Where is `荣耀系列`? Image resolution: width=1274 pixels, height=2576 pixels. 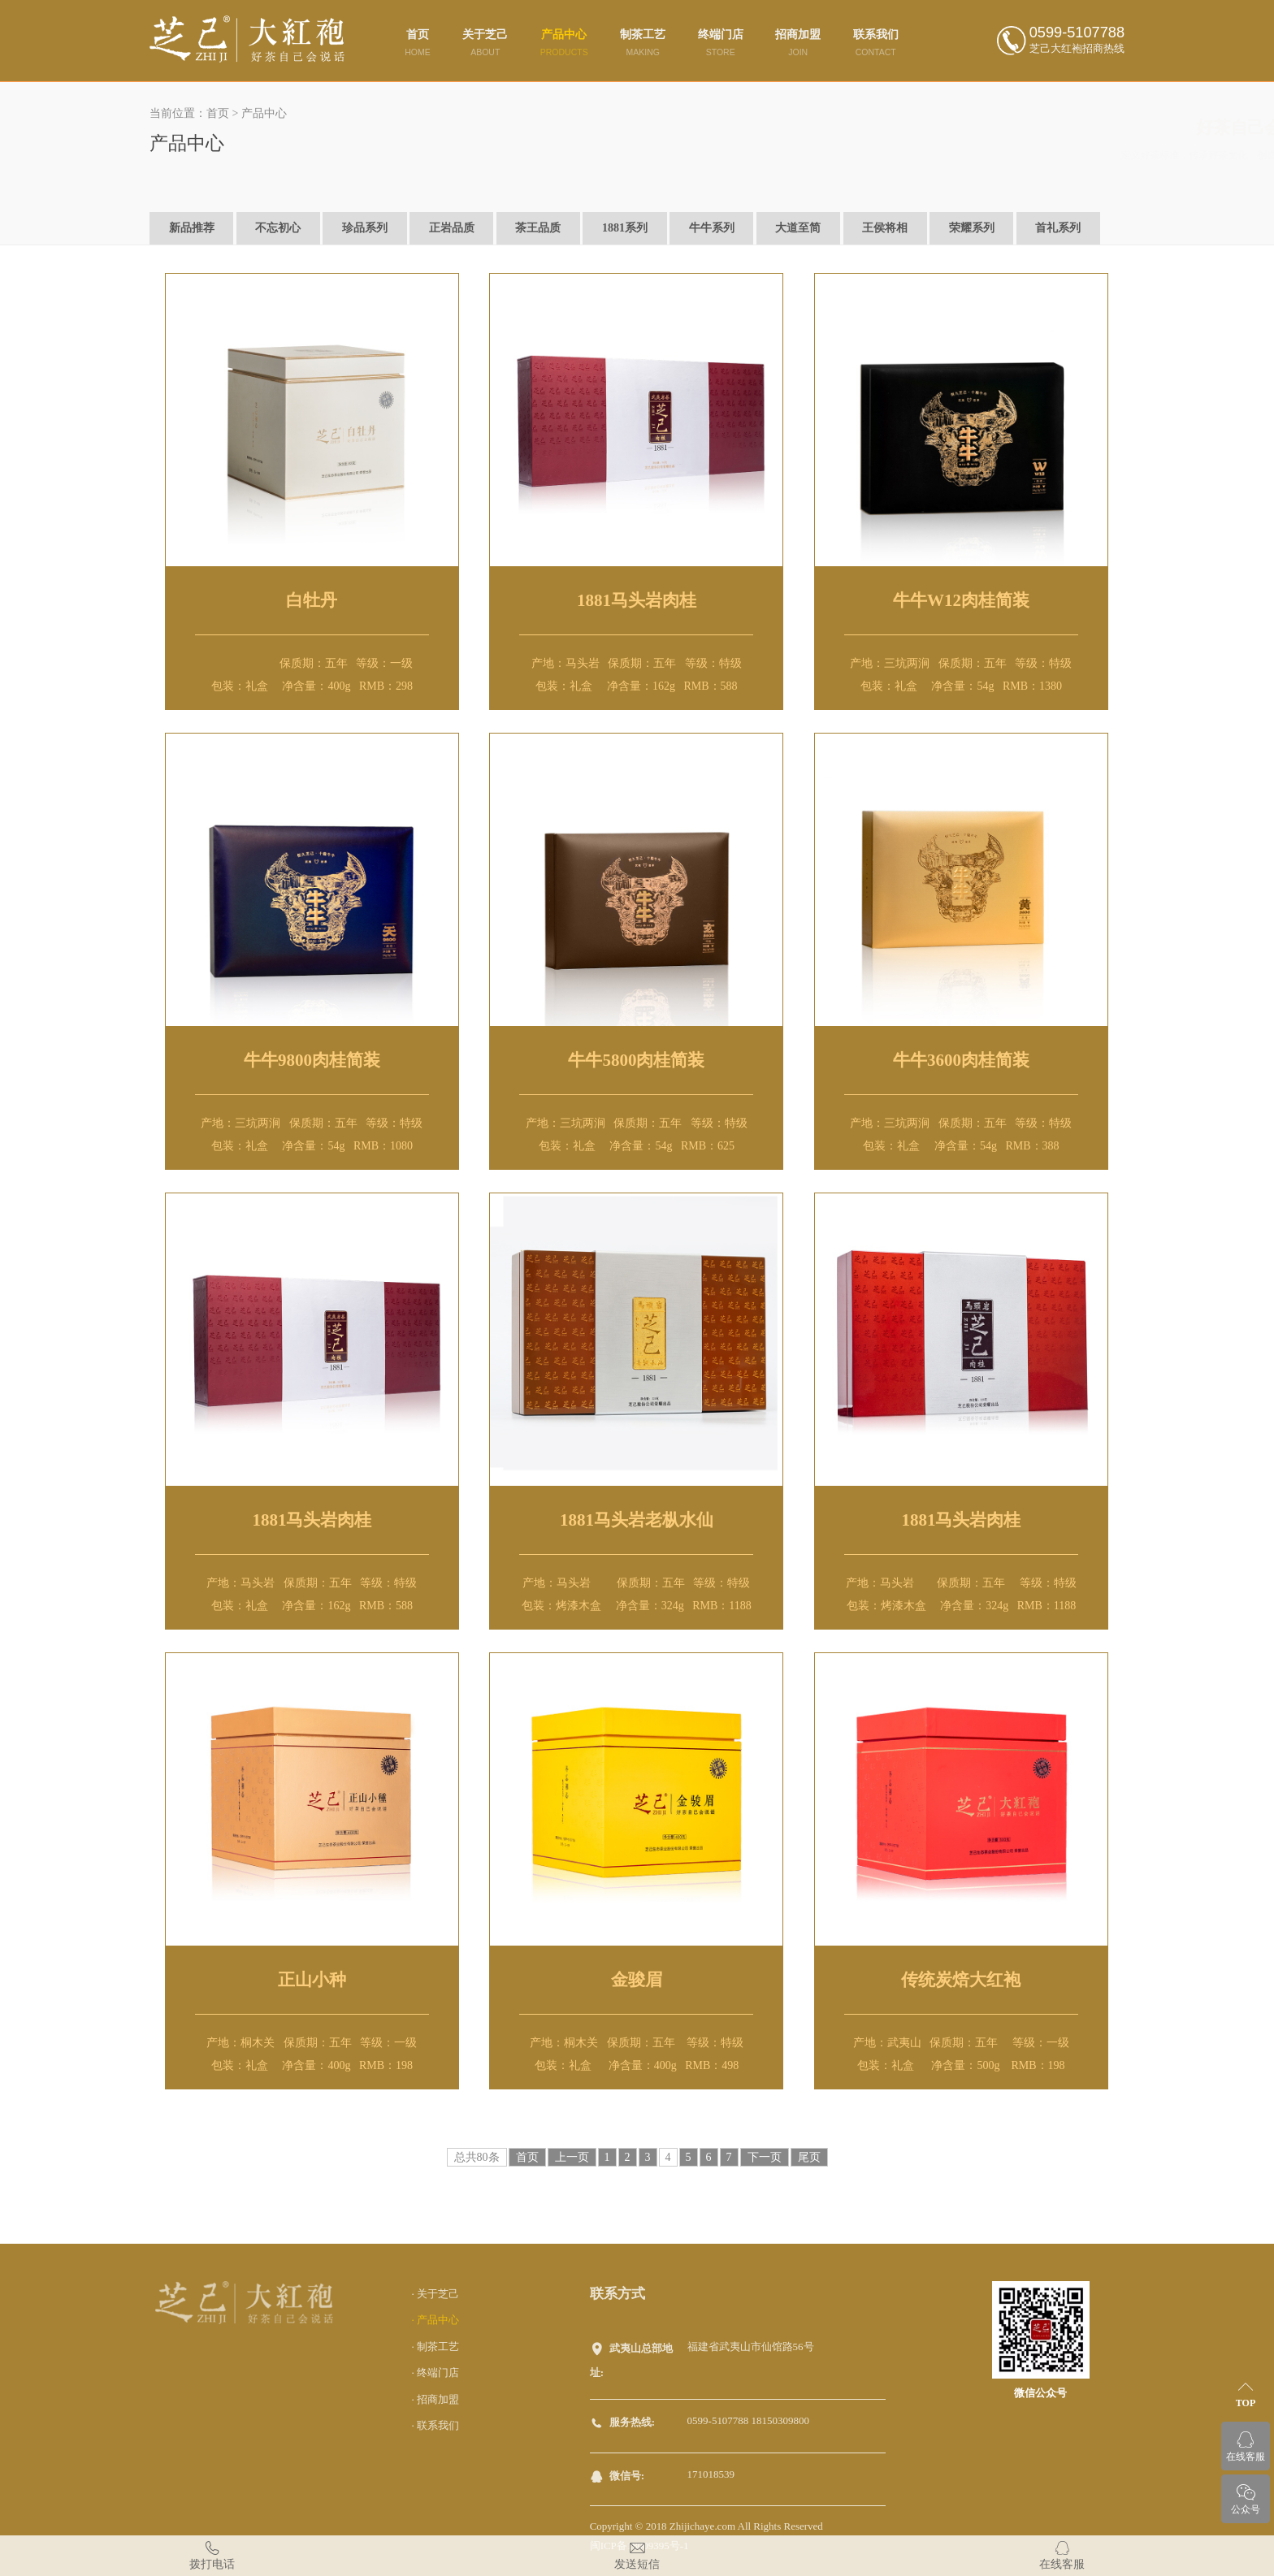
荣耀系列 is located at coordinates (971, 228).